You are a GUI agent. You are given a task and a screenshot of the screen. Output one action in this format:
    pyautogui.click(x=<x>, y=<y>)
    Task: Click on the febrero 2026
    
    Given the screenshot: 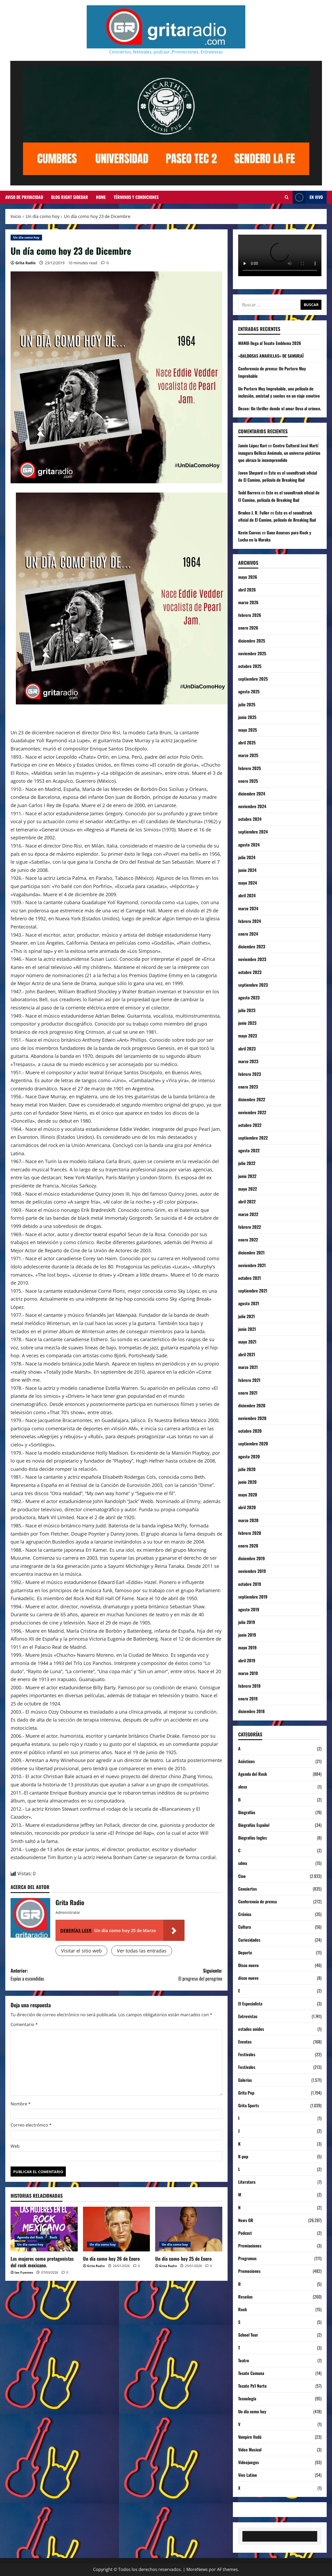 What is the action you would take?
    pyautogui.click(x=249, y=615)
    